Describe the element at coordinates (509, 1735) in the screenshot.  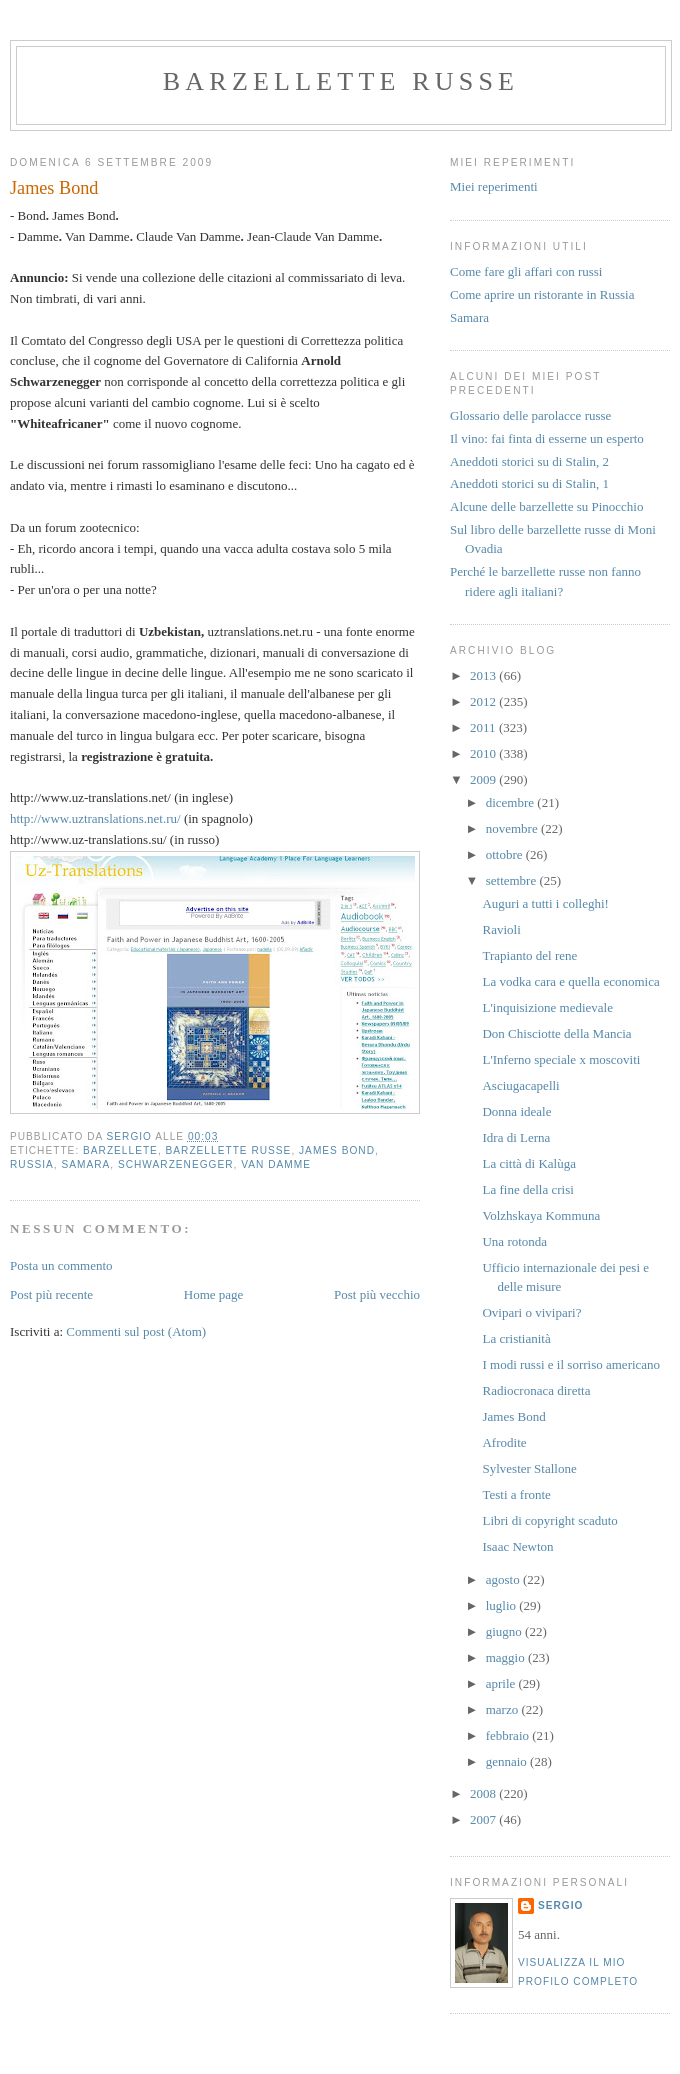
I see `febbraio` at that location.